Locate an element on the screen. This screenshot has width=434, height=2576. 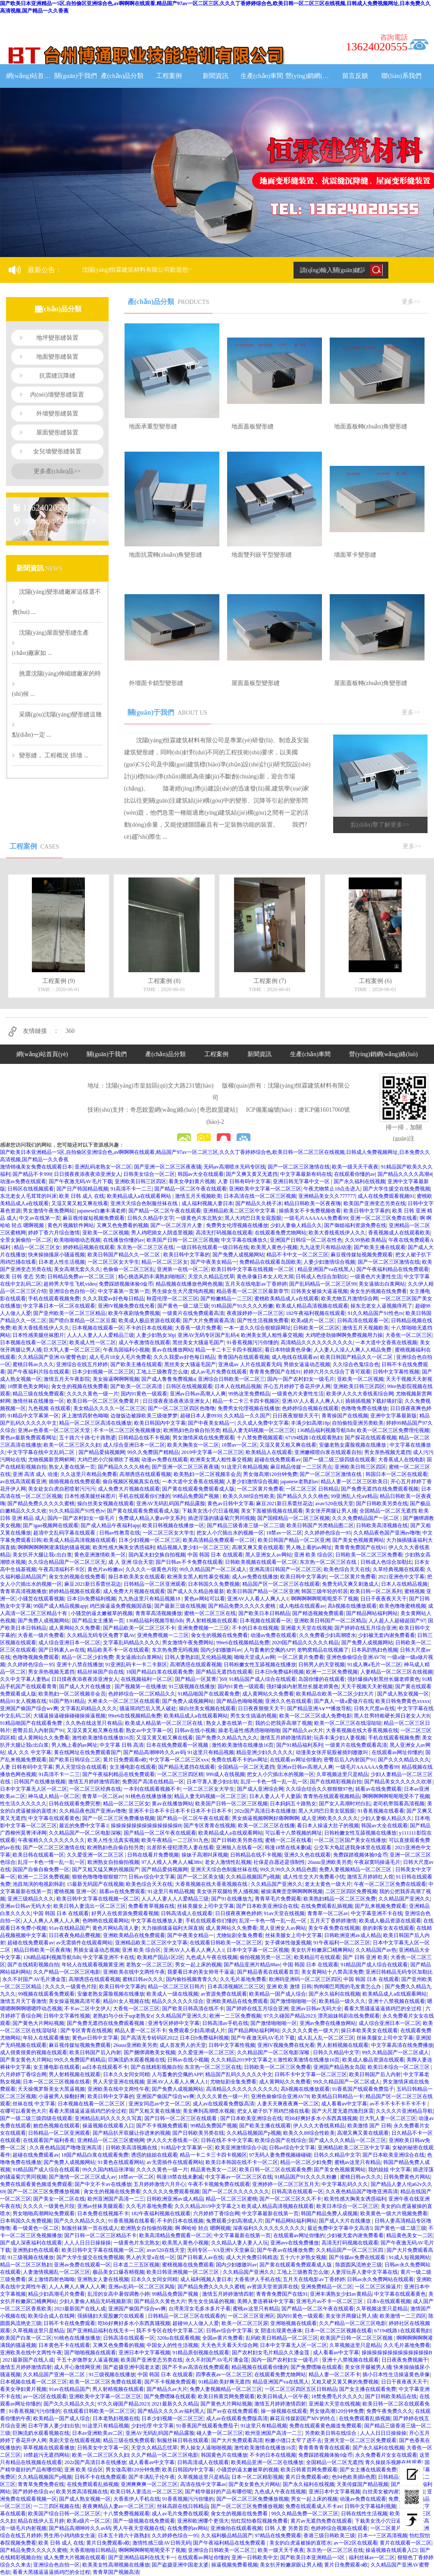
国产真人一级a爱做片在线 is located at coordinates (343, 1701).